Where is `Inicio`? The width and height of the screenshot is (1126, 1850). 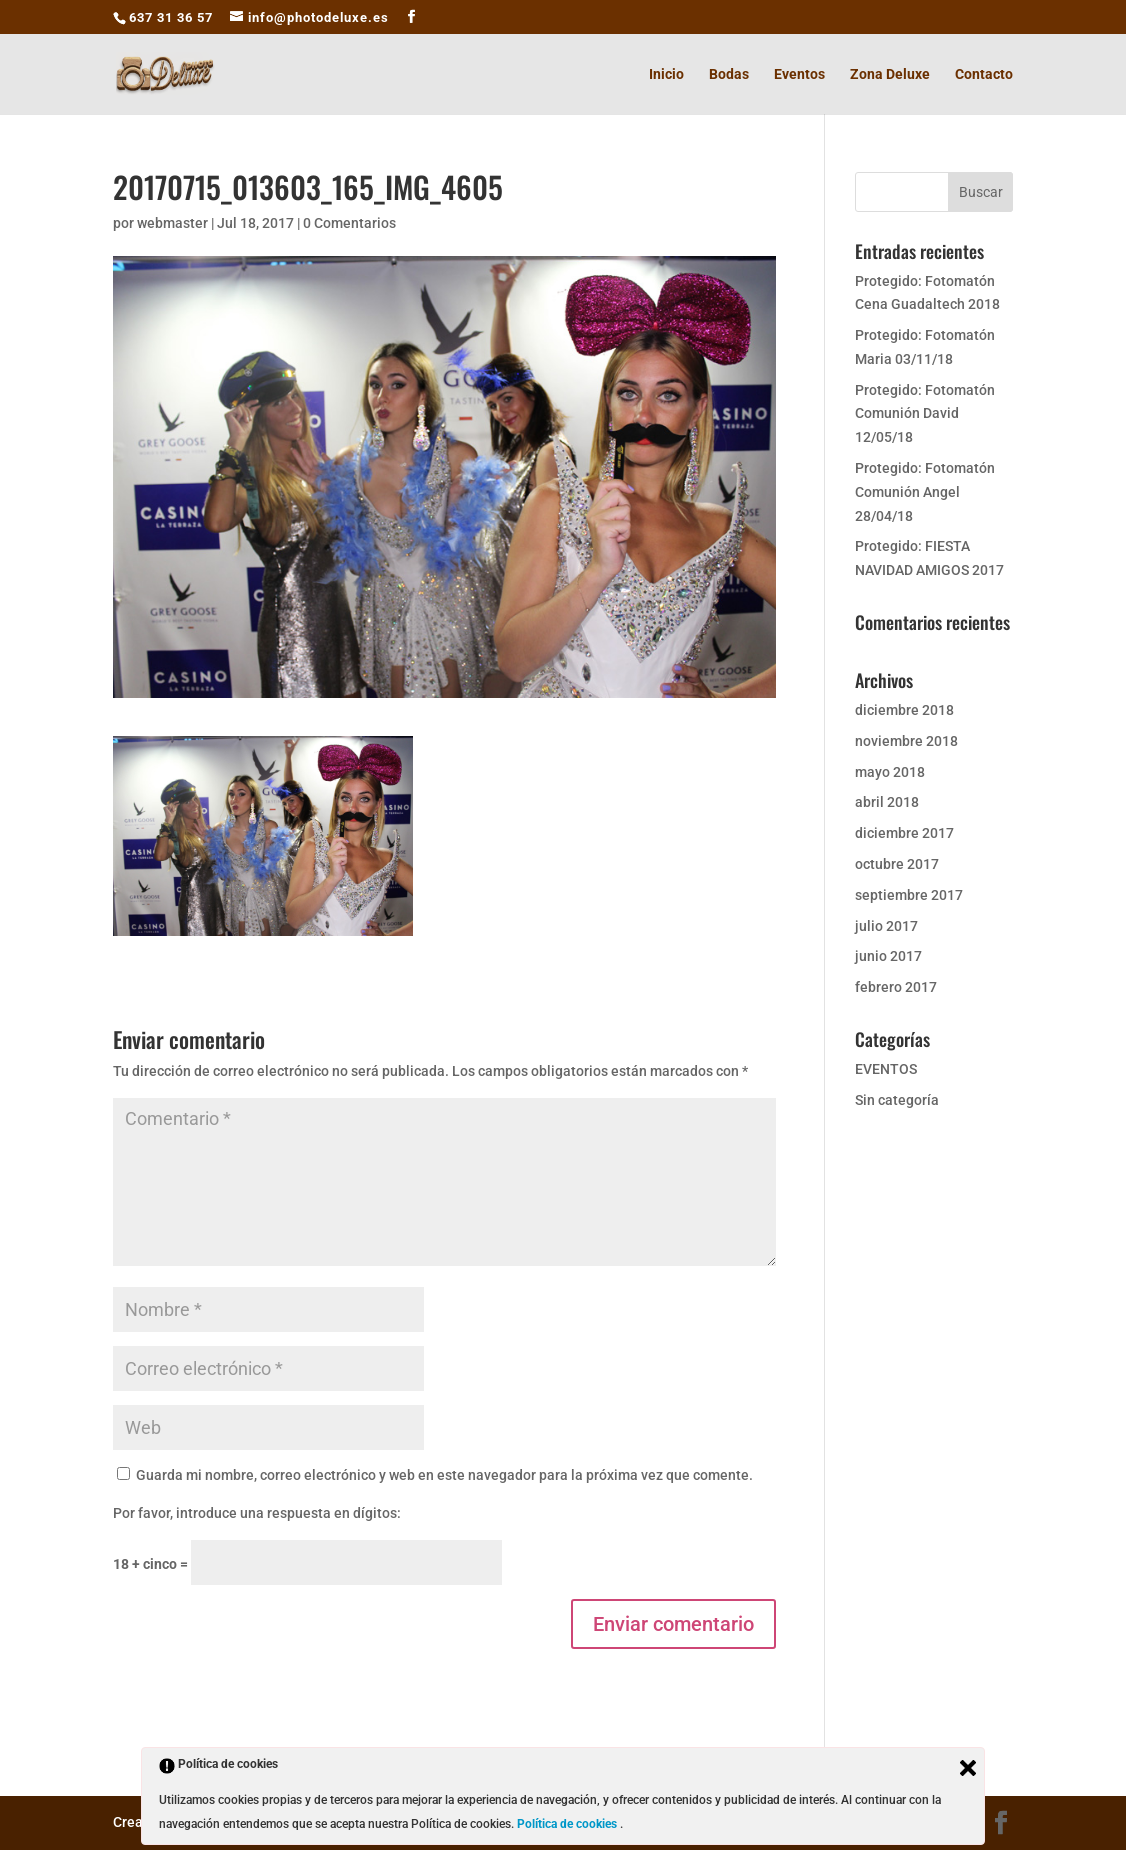 Inicio is located at coordinates (666, 74).